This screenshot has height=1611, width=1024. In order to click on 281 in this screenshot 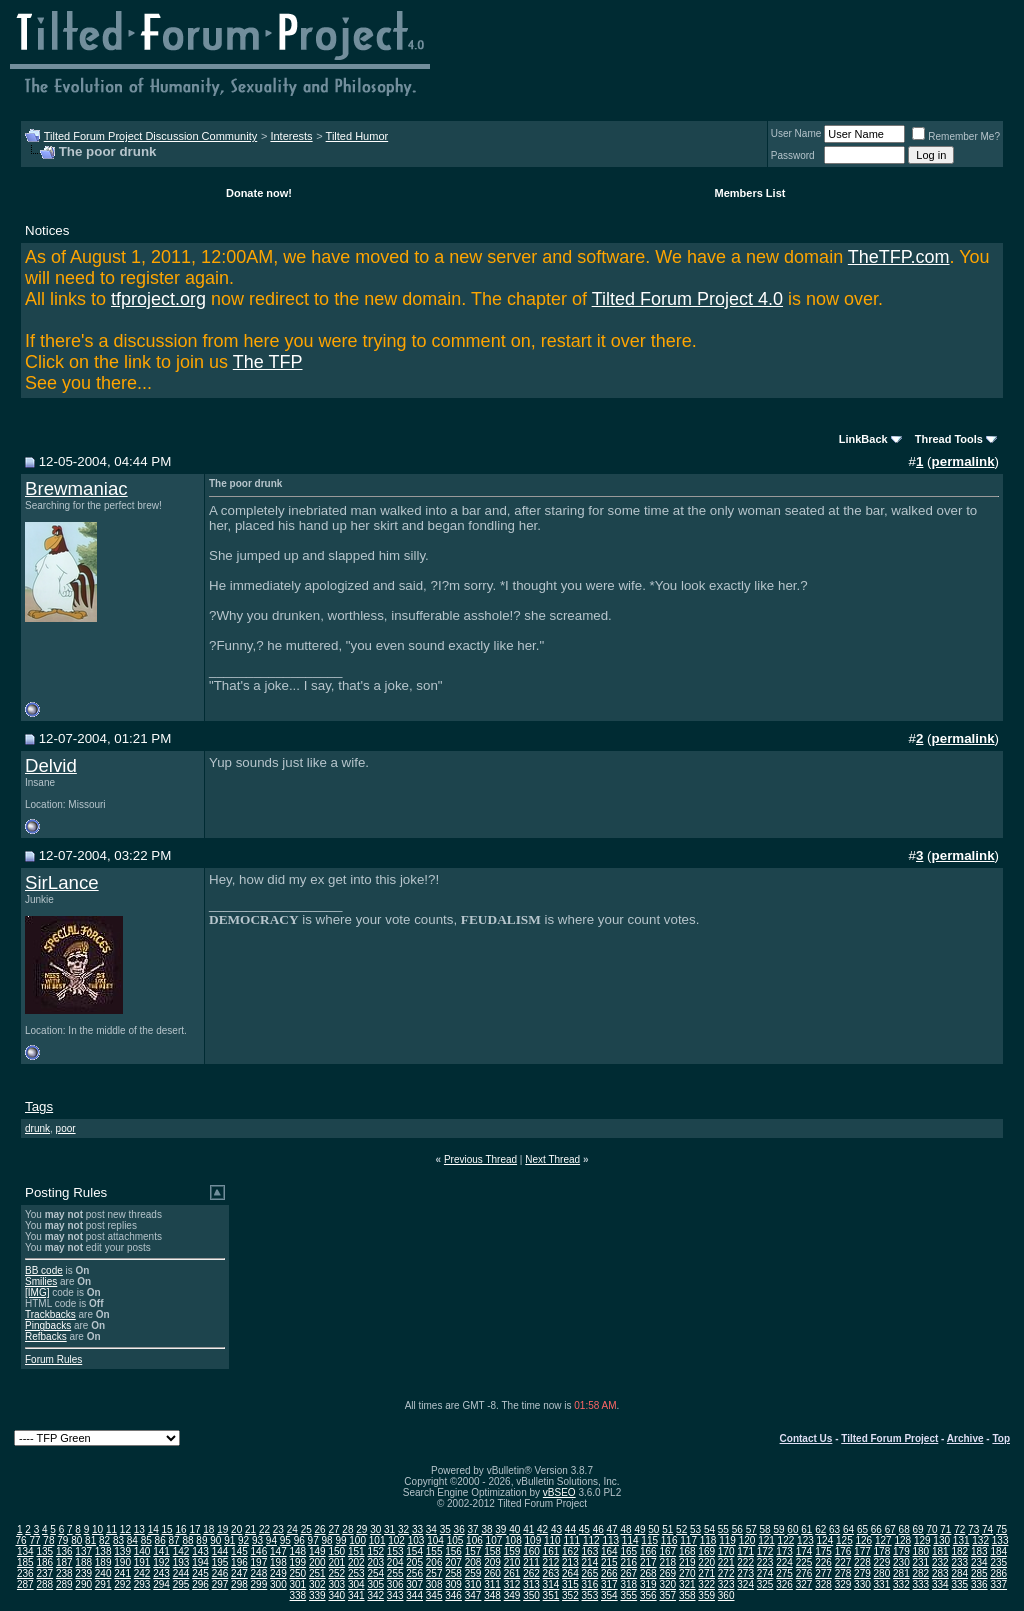, I will do `click(901, 1573)`.